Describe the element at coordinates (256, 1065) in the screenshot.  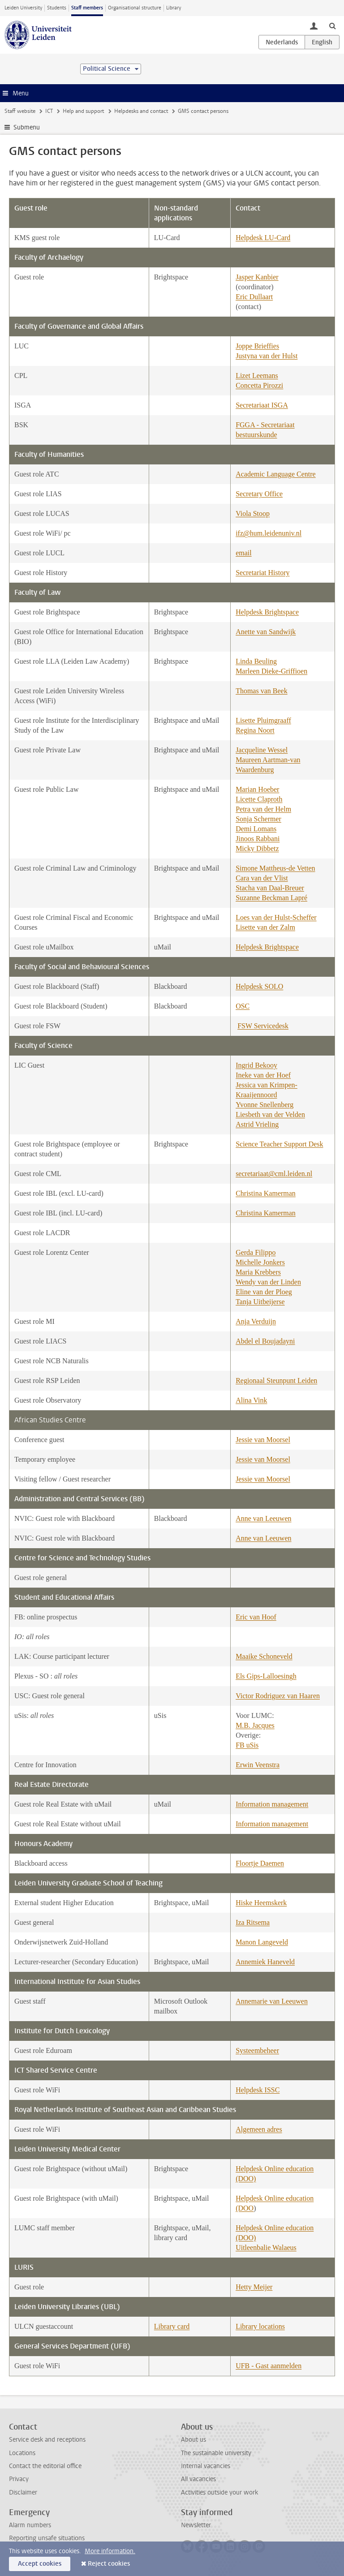
I see `Ingrid Bekooy` at that location.